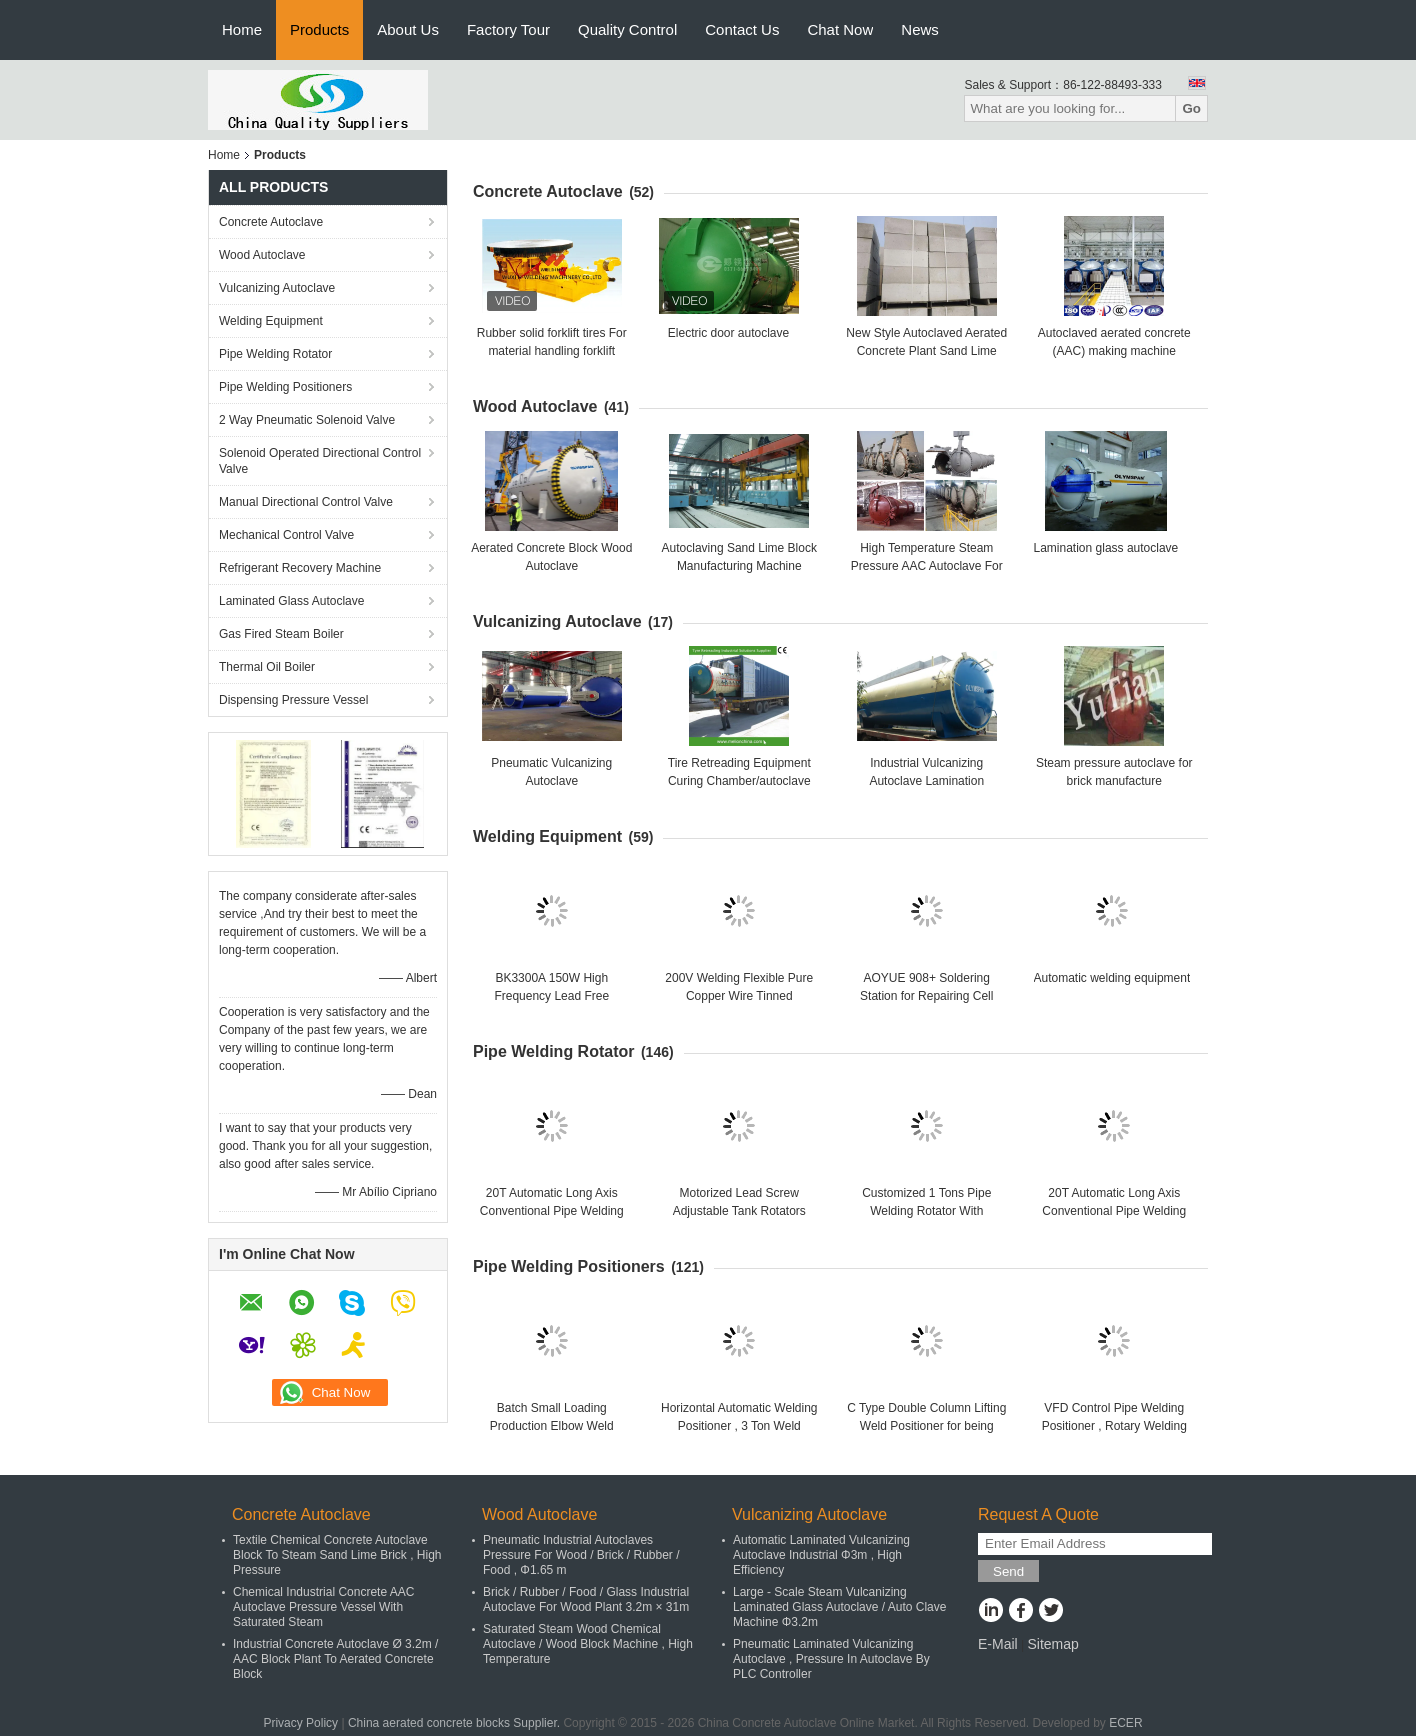  Describe the element at coordinates (728, 333) in the screenshot. I see `Electric door autoclave` at that location.